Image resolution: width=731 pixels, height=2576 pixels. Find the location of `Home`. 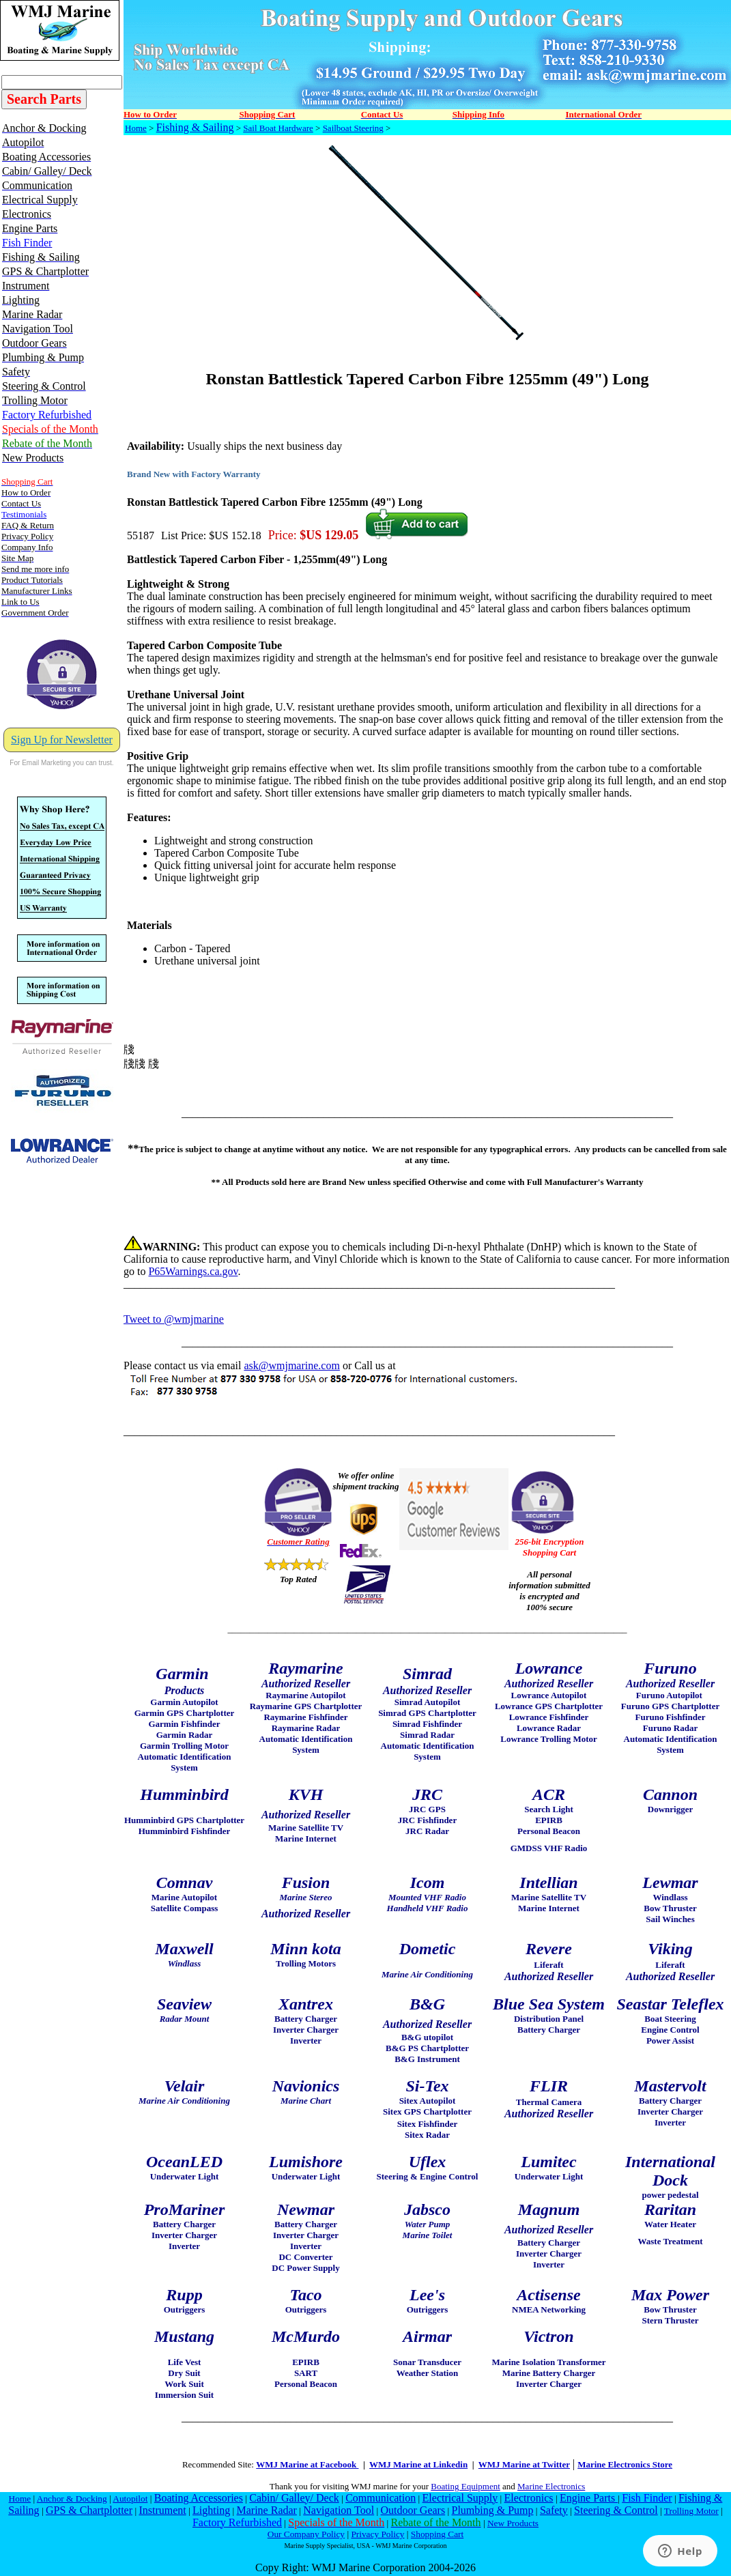

Home is located at coordinates (136, 128).